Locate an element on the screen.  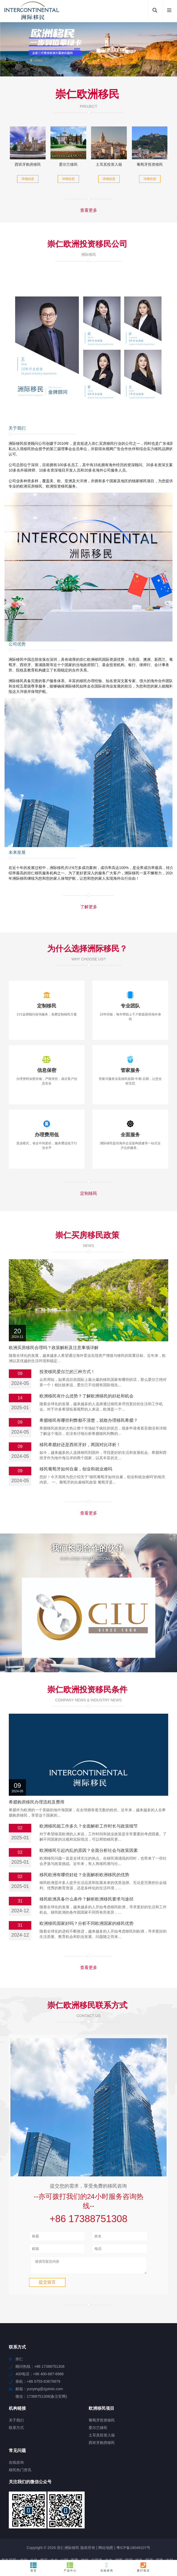
蓬江 is located at coordinates (169, 2521).